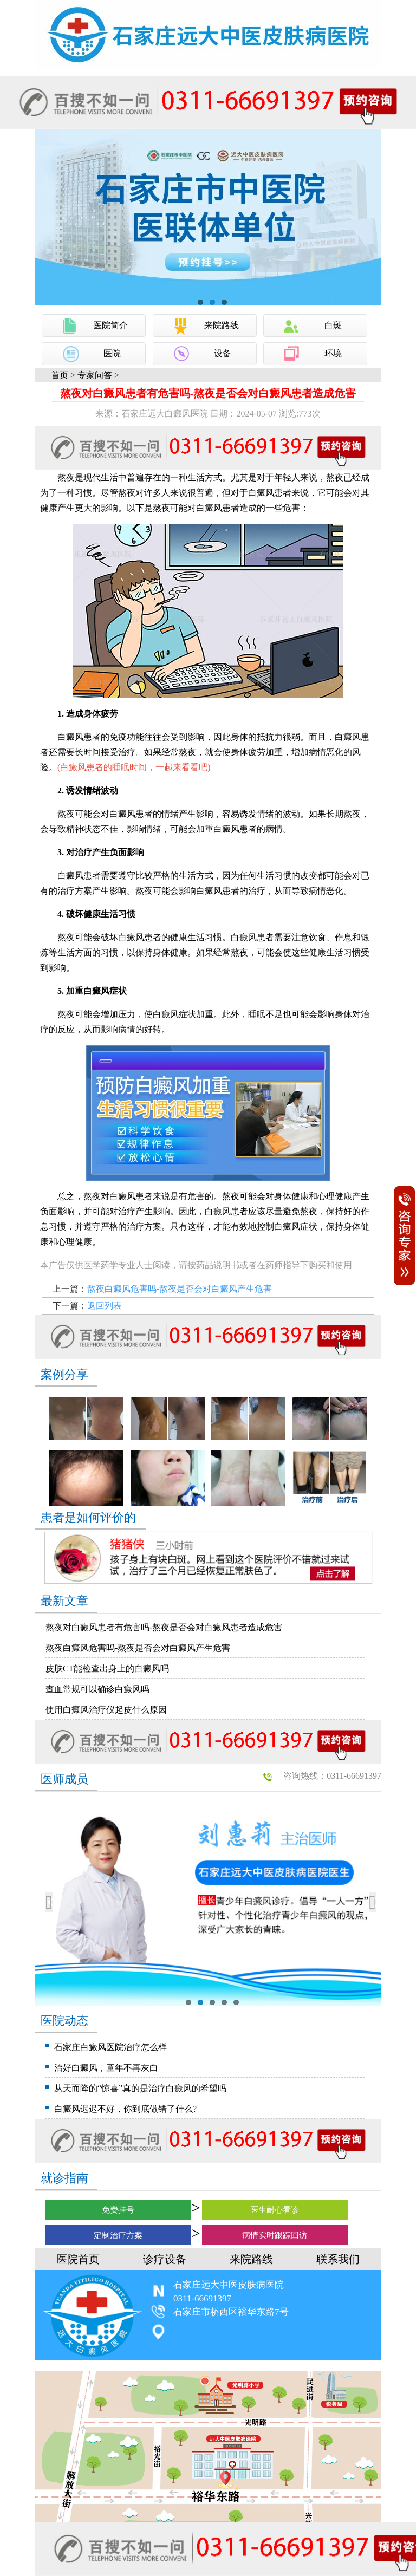  Describe the element at coordinates (274, 2235) in the screenshot. I see `病情实时跟踪回访` at that location.